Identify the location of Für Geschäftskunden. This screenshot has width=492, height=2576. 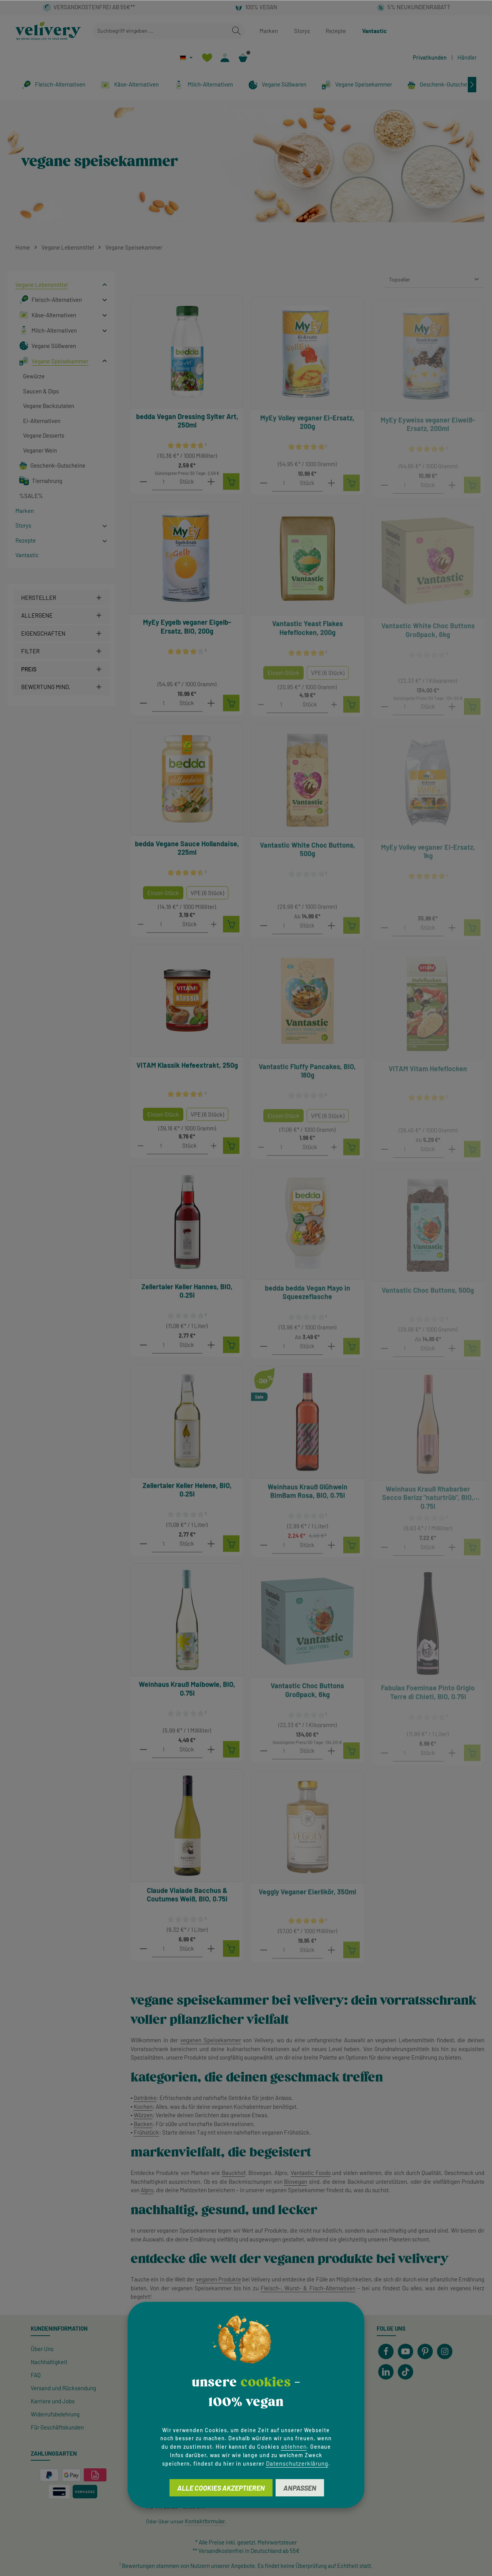
(57, 2427).